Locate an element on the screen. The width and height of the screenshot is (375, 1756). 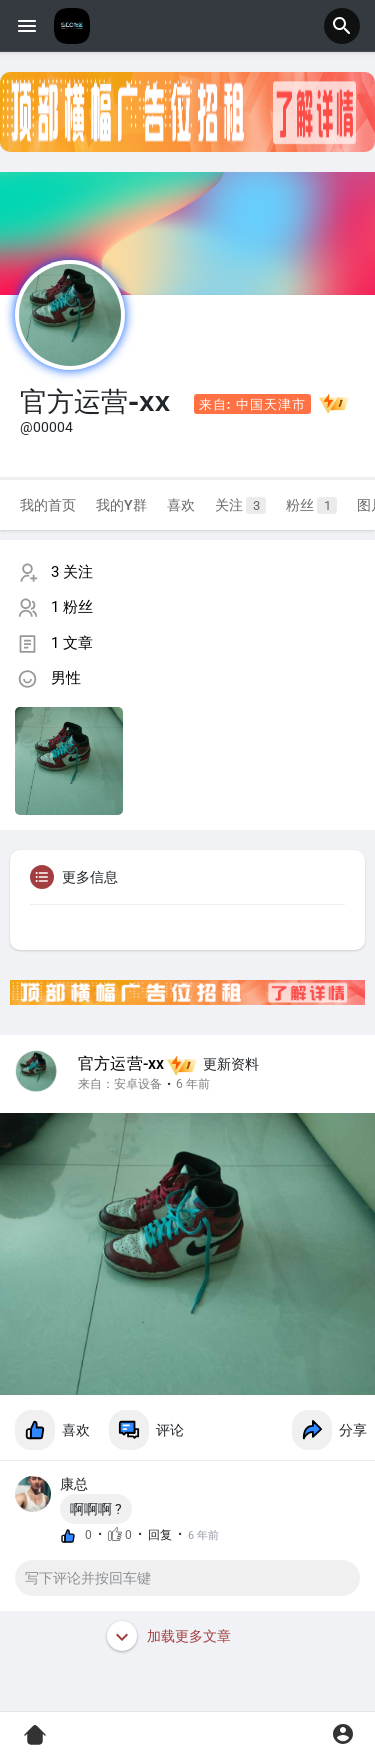
关注 is located at coordinates (240, 505).